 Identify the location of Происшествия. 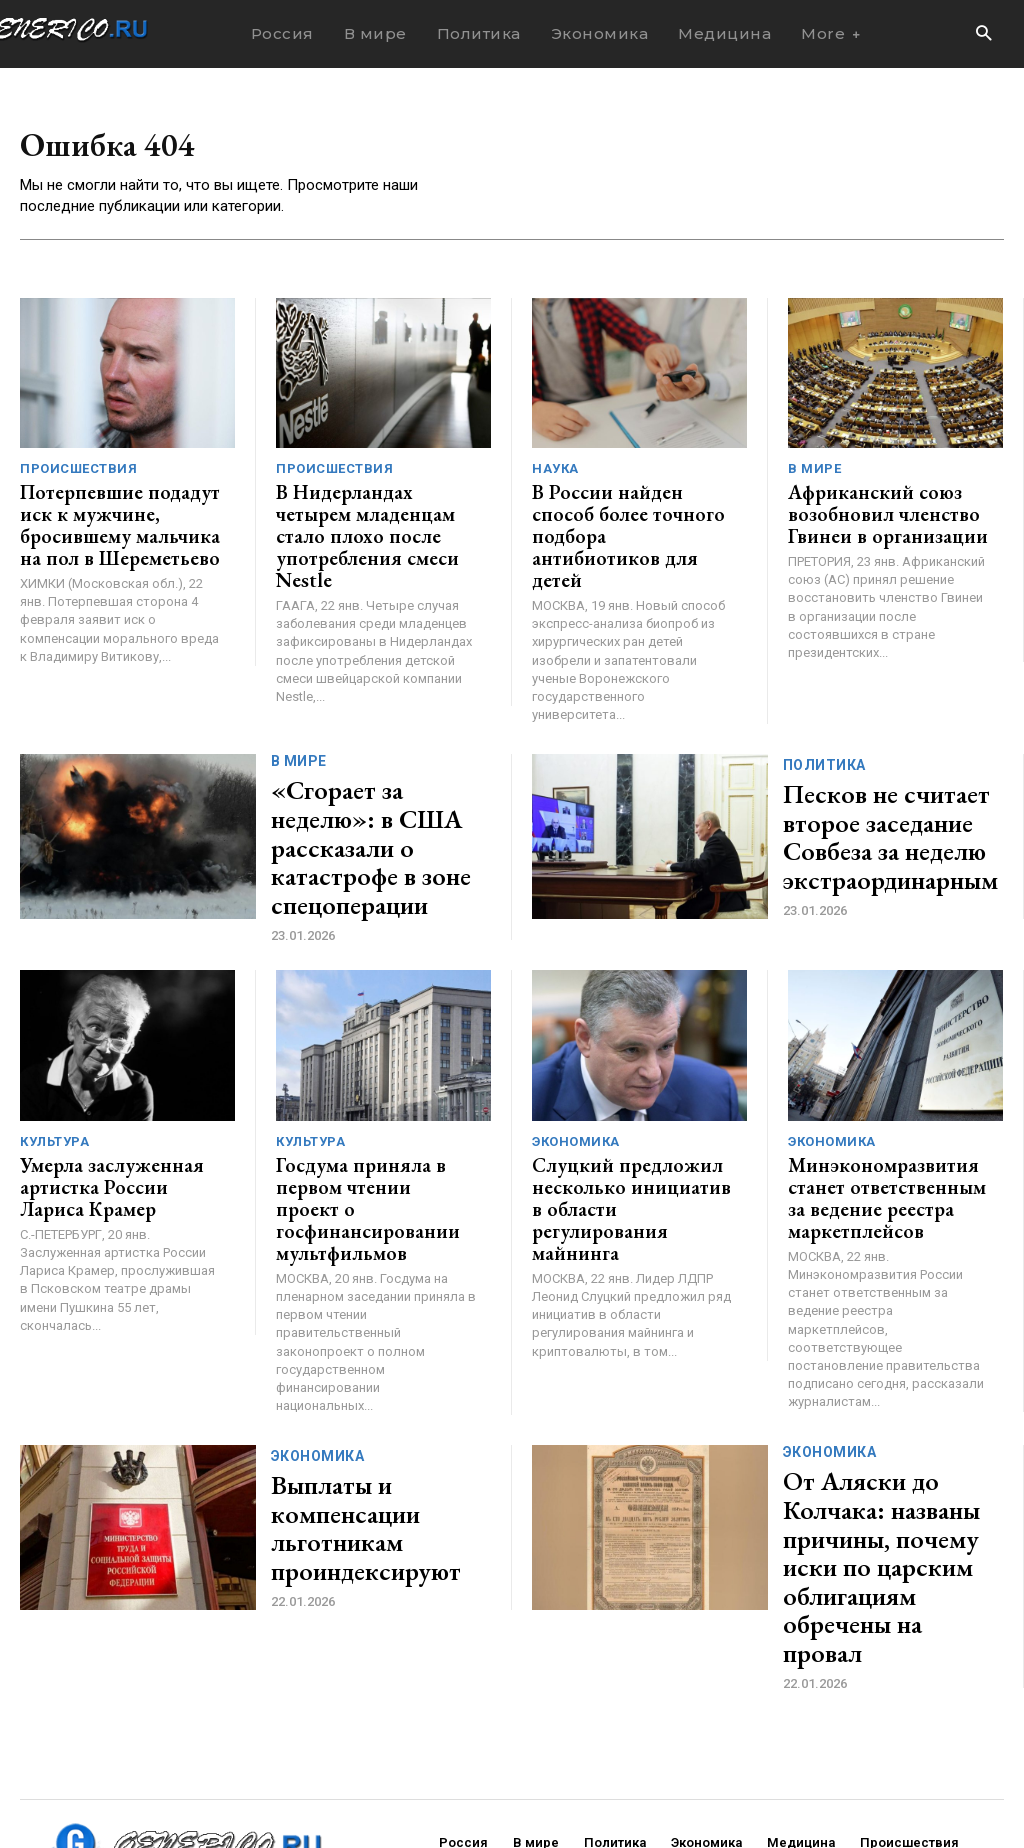
(78, 472).